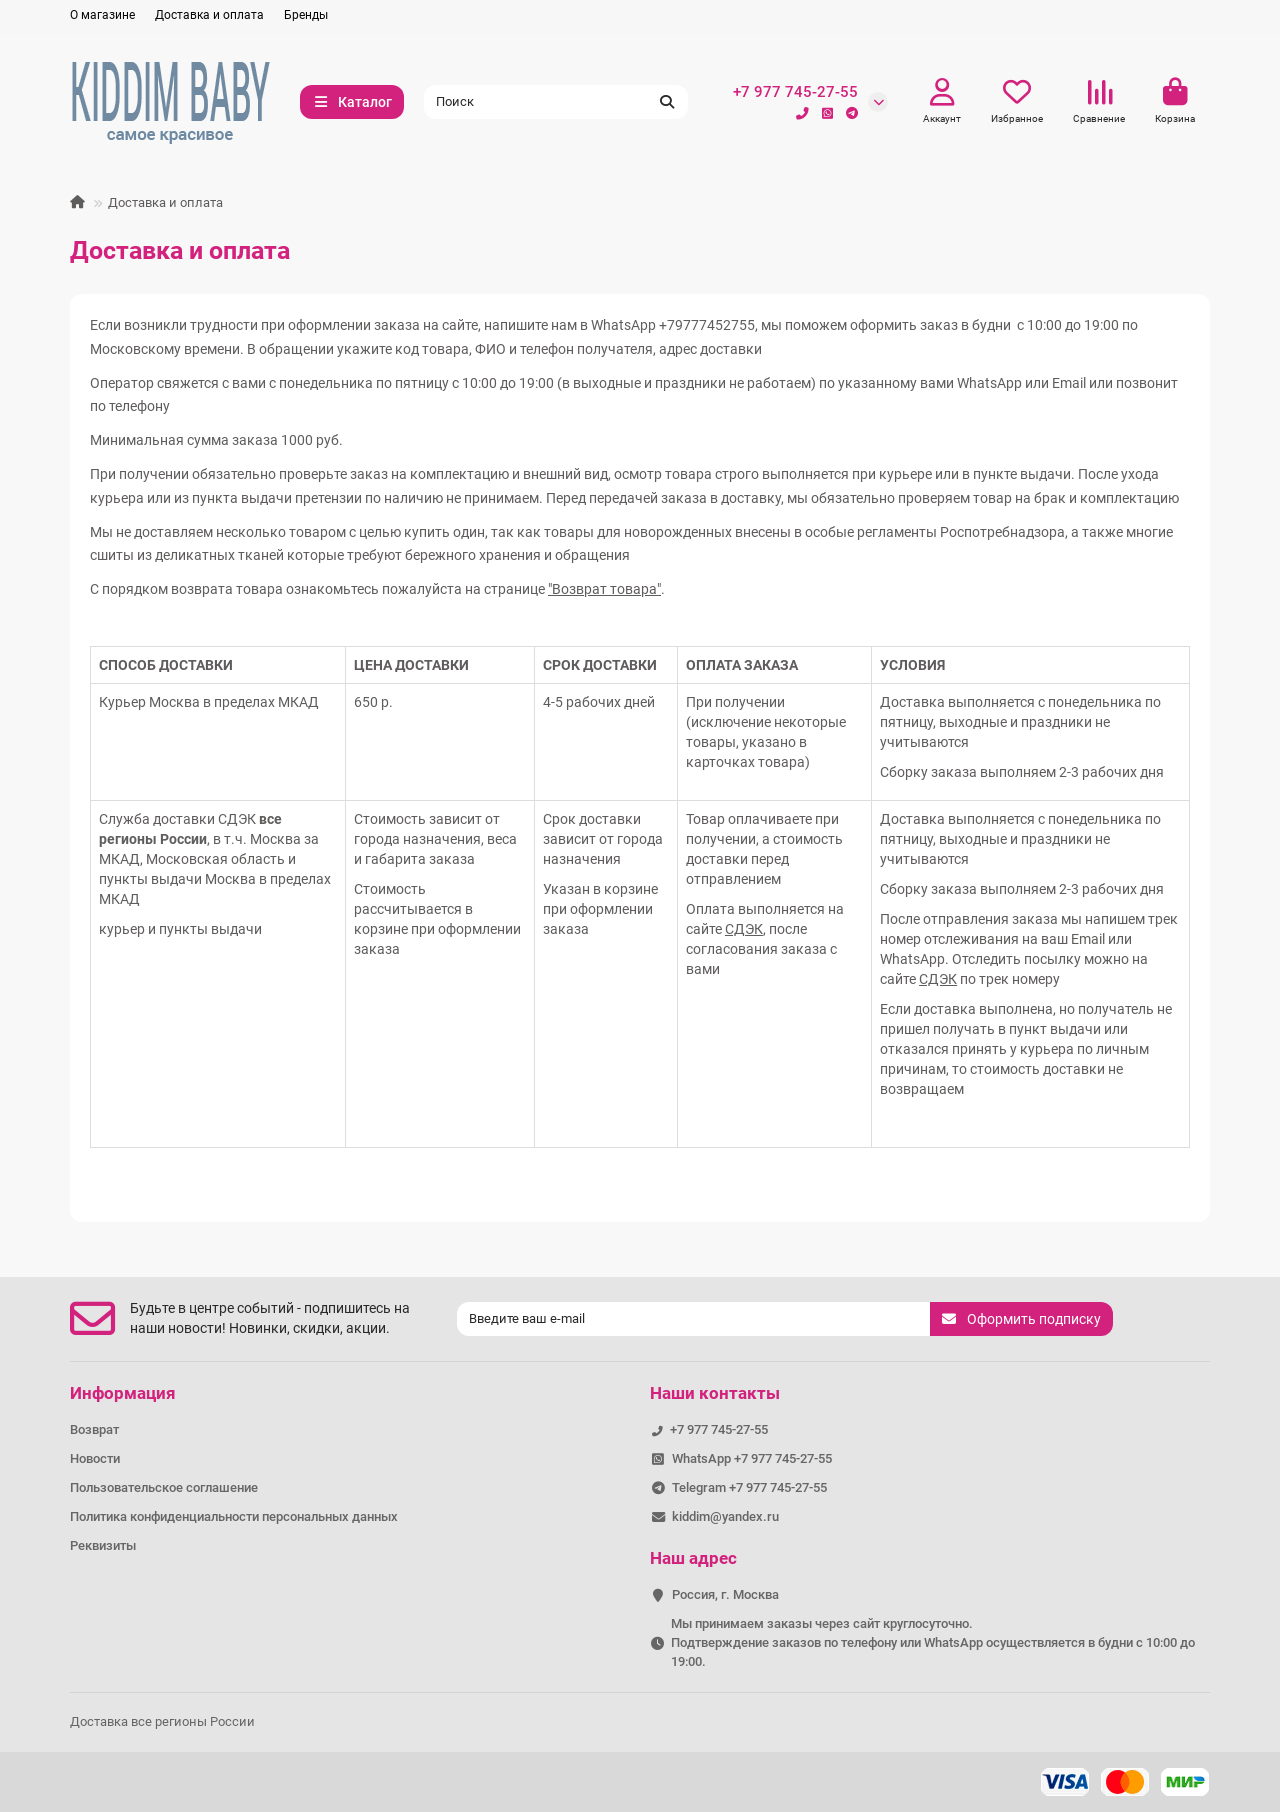 Image resolution: width=1280 pixels, height=1812 pixels. What do you see at coordinates (725, 1594) in the screenshot?
I see `Россия, г. Москва` at bounding box center [725, 1594].